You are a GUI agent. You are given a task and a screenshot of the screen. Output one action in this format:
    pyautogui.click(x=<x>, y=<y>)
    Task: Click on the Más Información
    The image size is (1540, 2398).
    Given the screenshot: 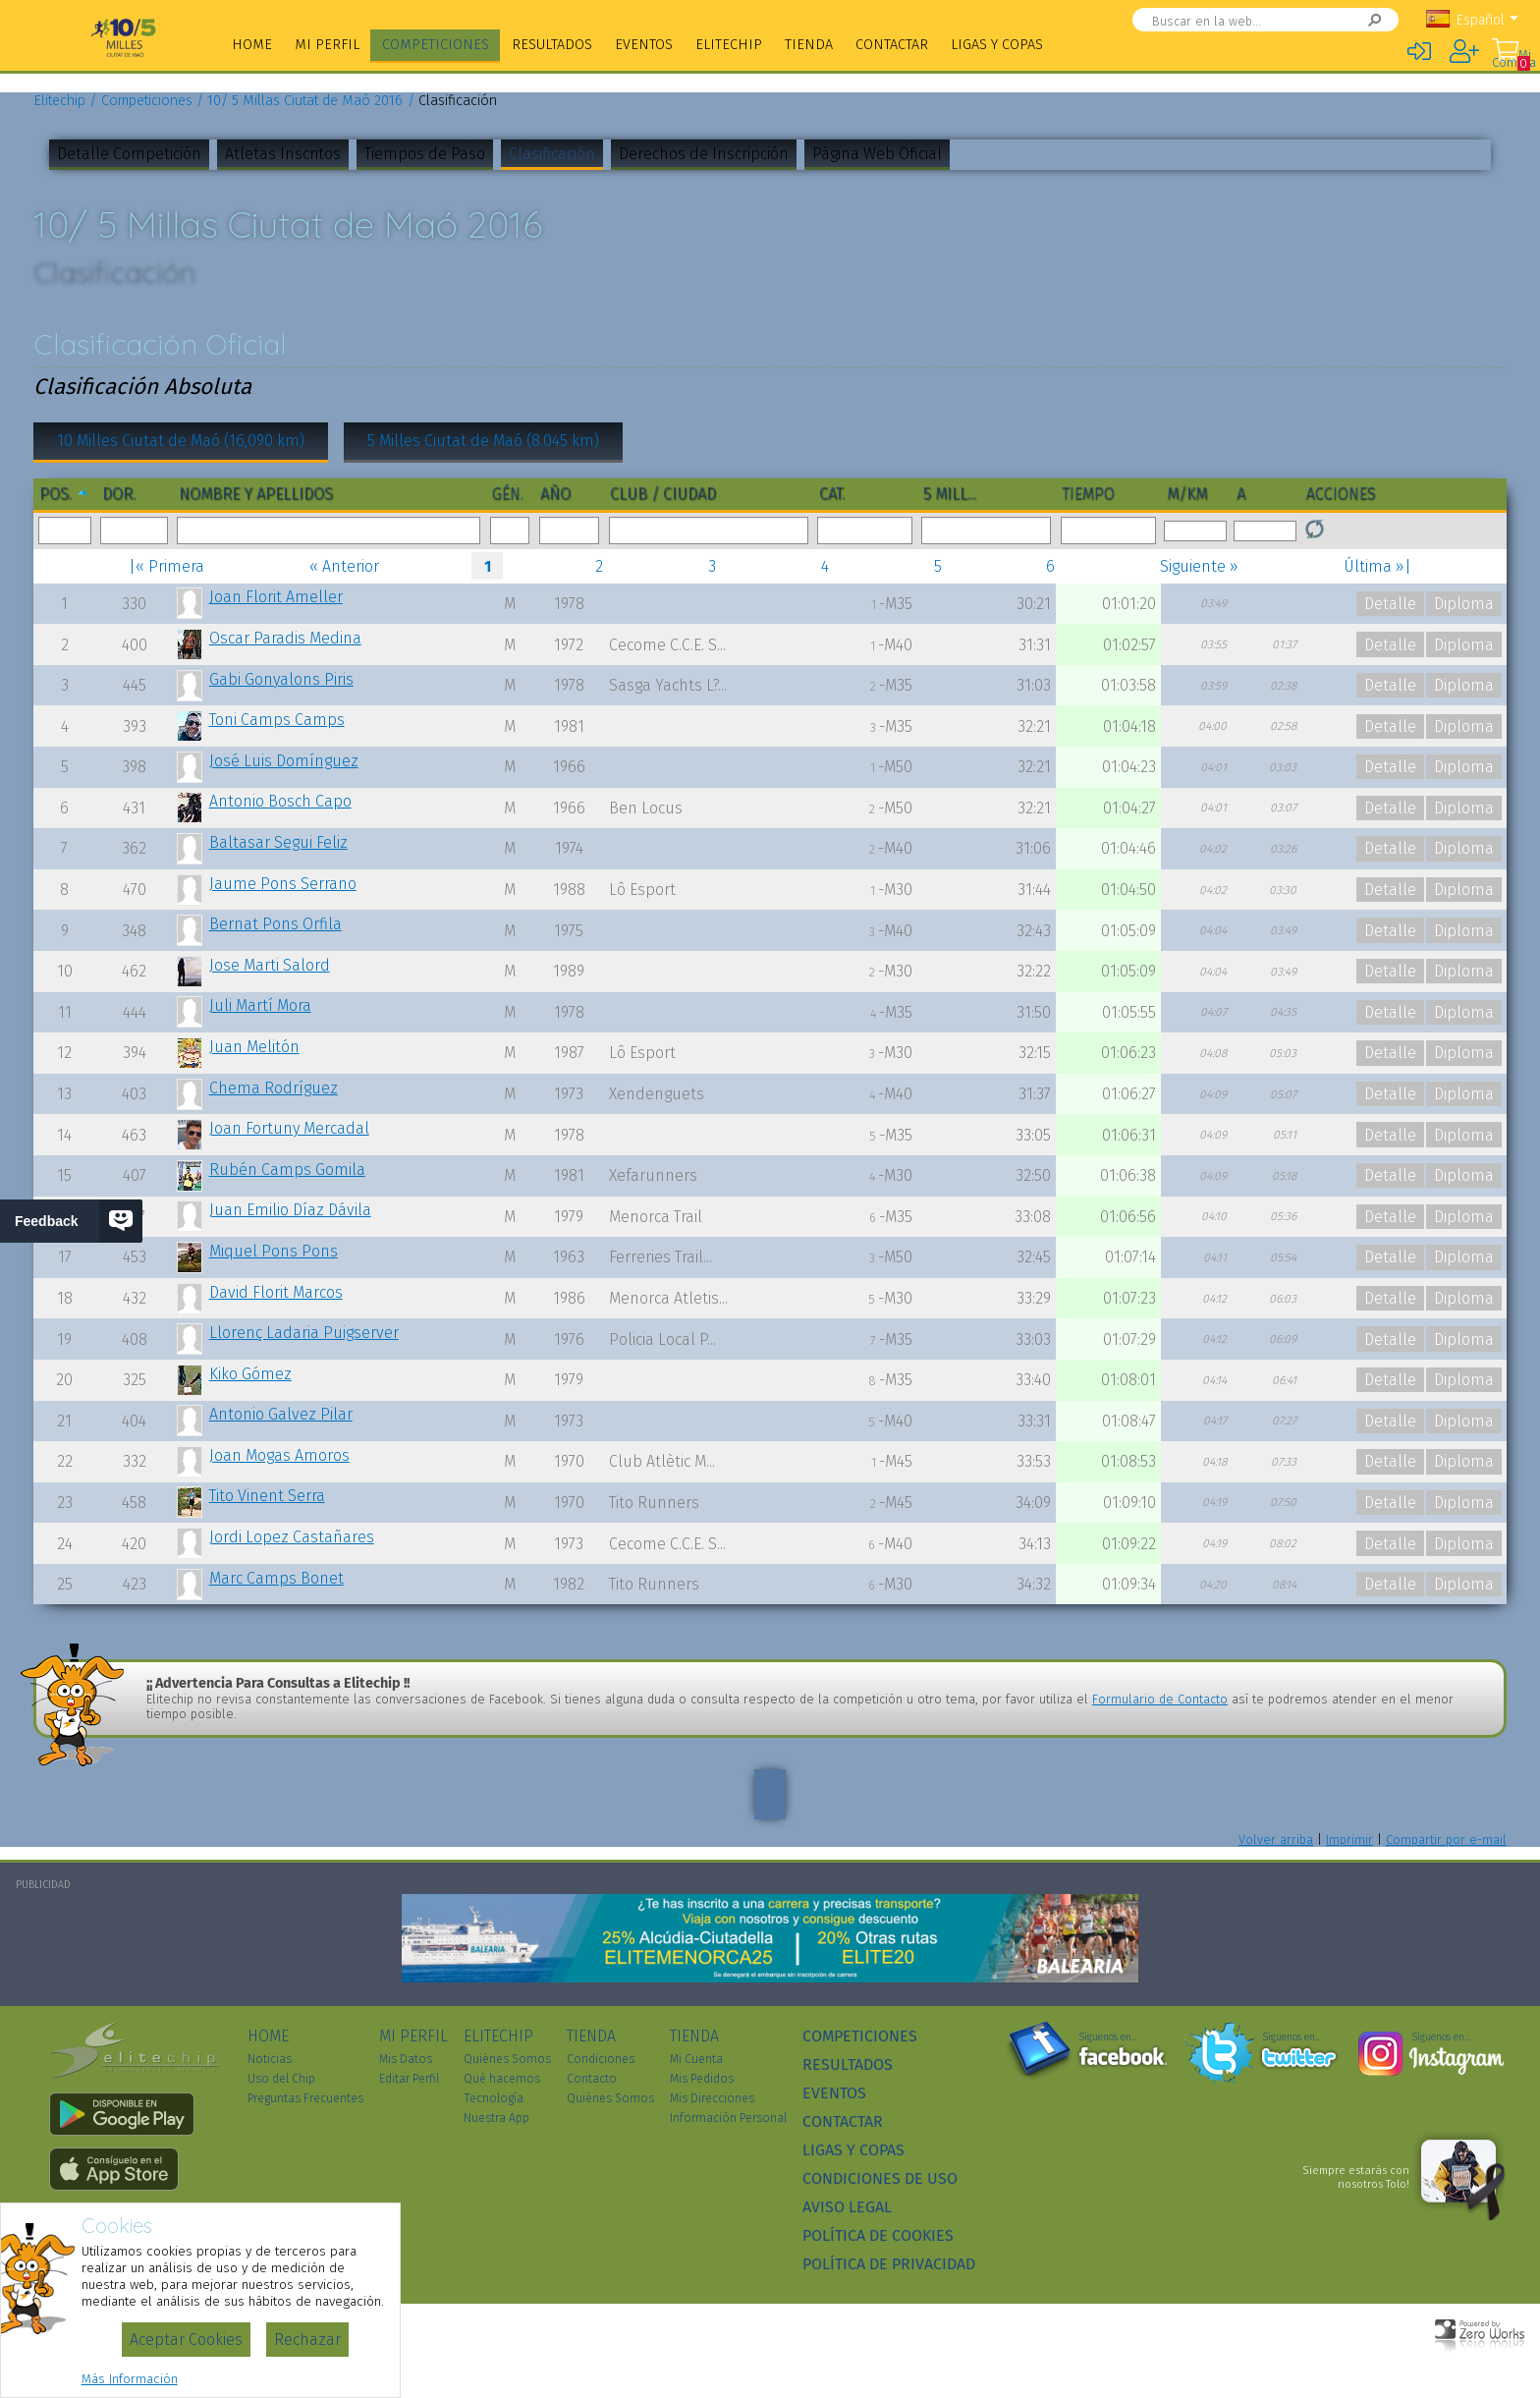 What is the action you would take?
    pyautogui.click(x=130, y=2378)
    